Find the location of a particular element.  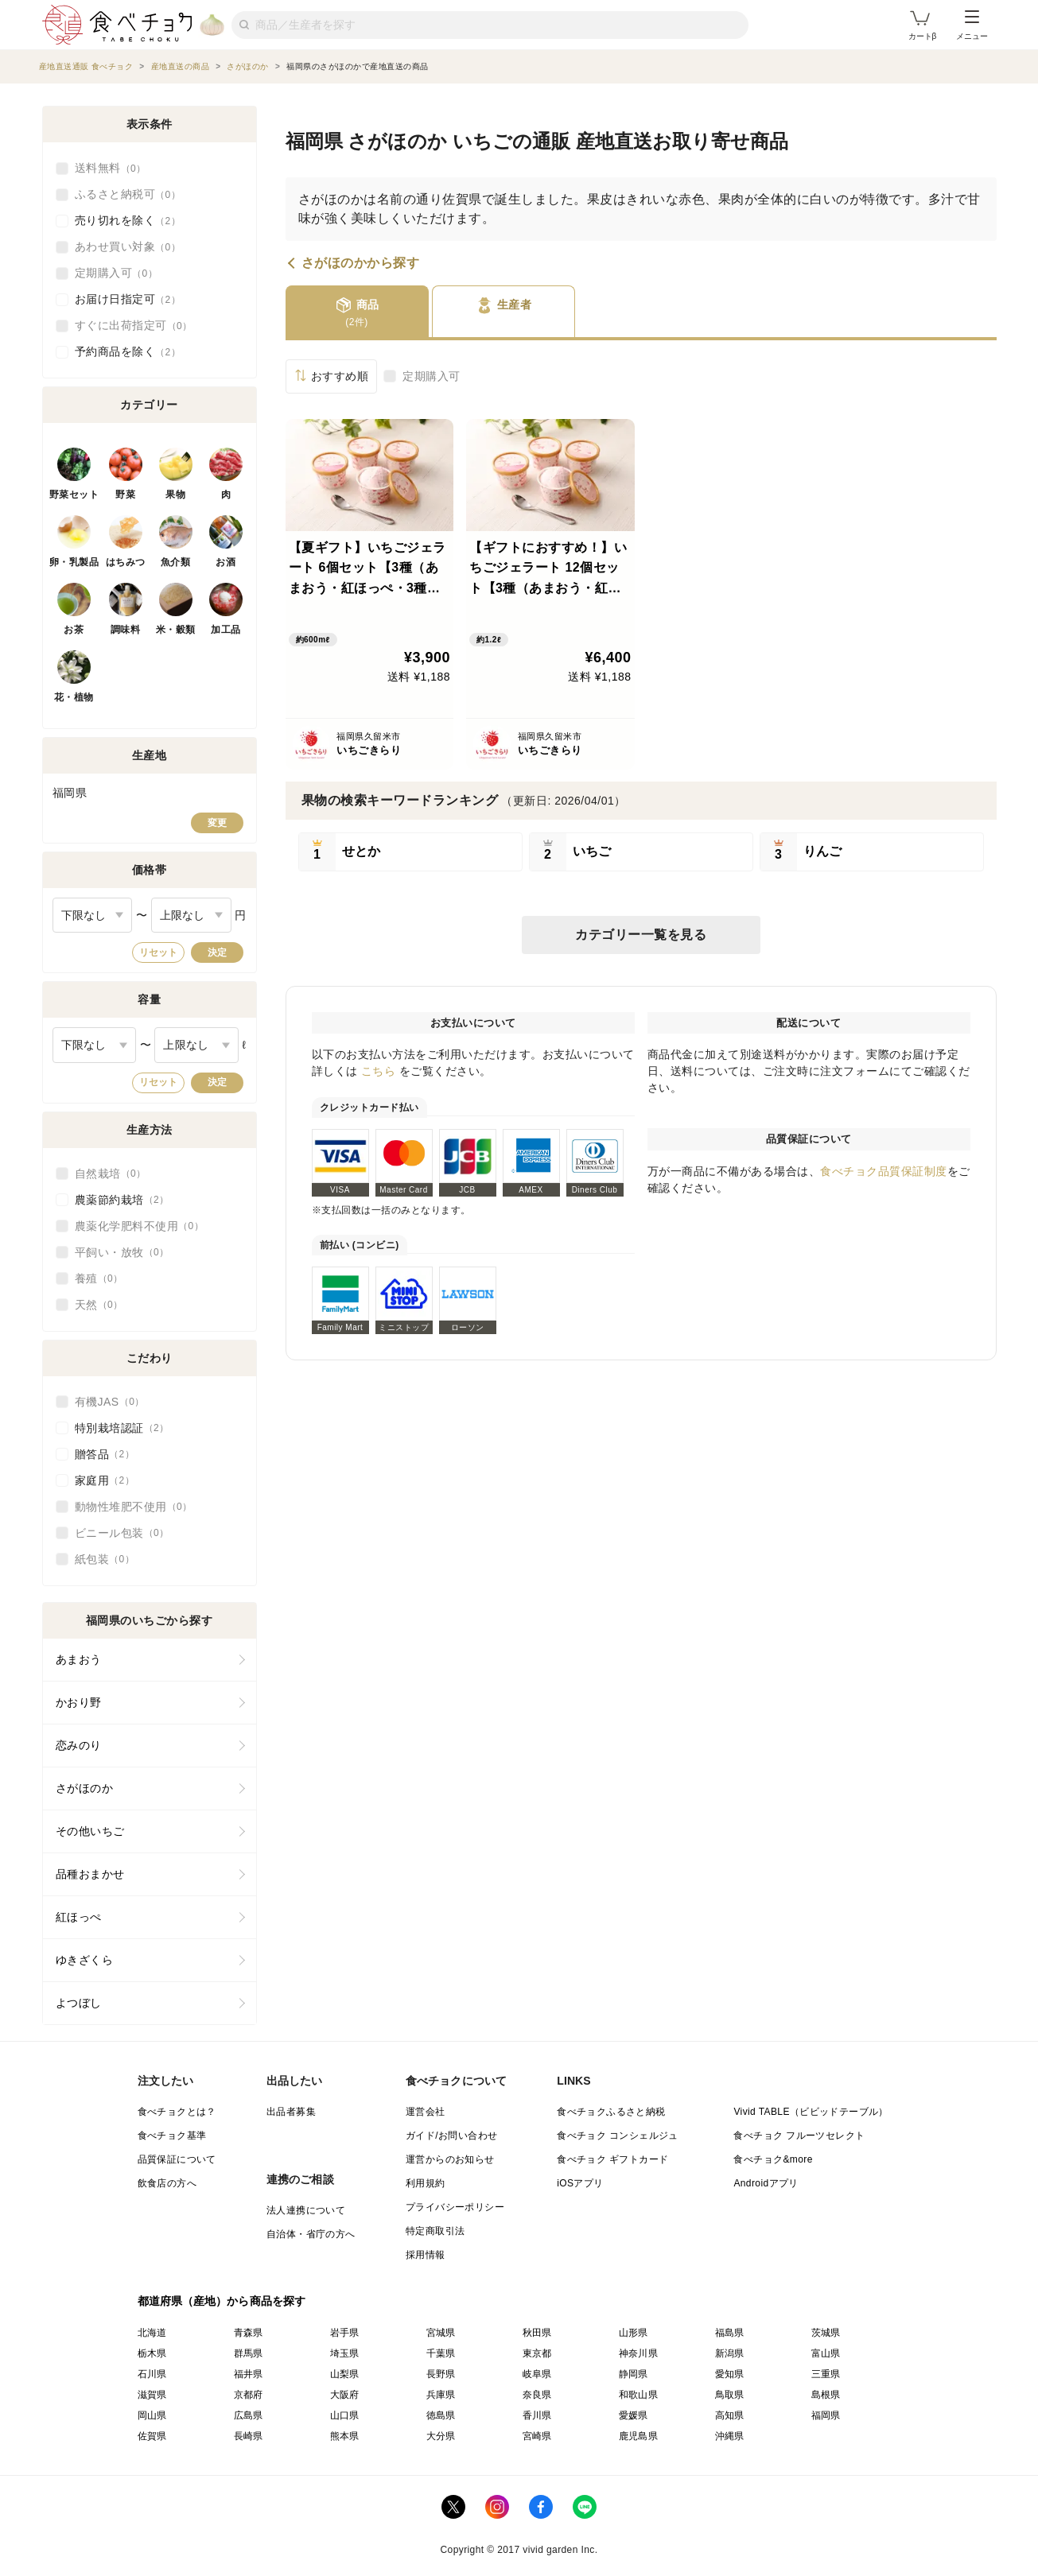

品質保証について is located at coordinates (177, 2159).